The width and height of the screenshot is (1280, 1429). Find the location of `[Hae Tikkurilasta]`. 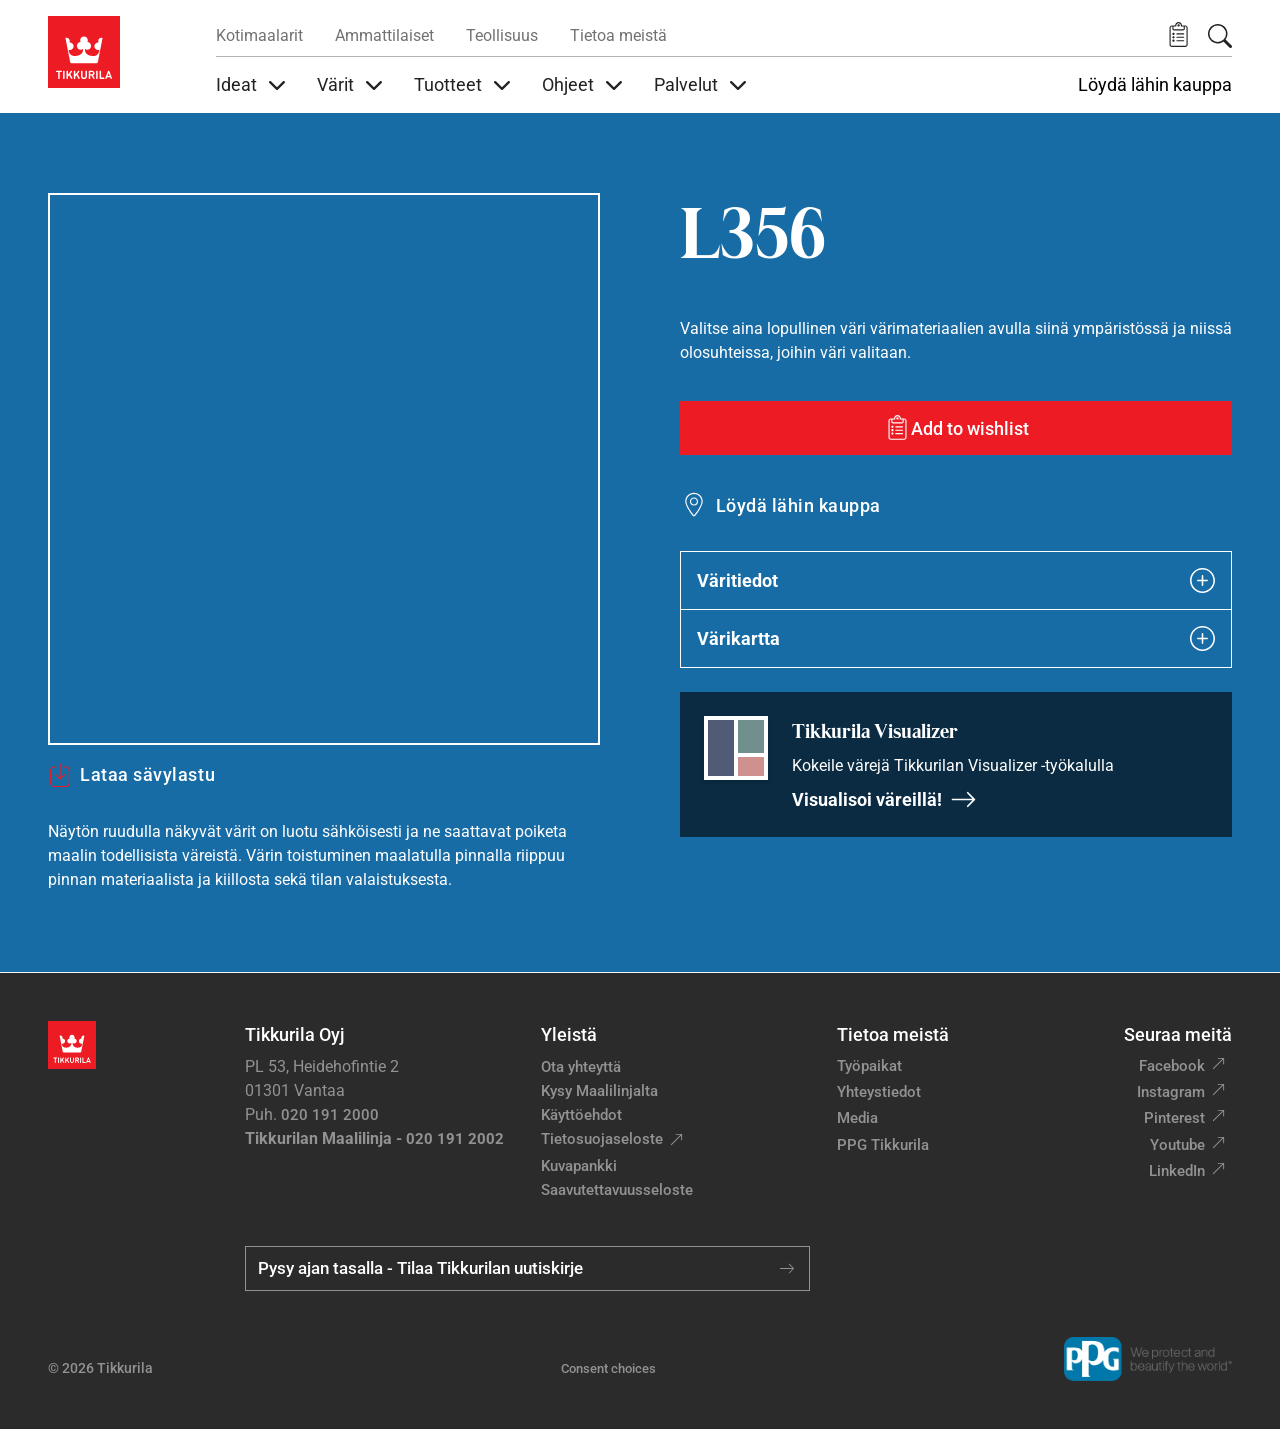

[Hae Tikkurilasta] is located at coordinates (1220, 36).